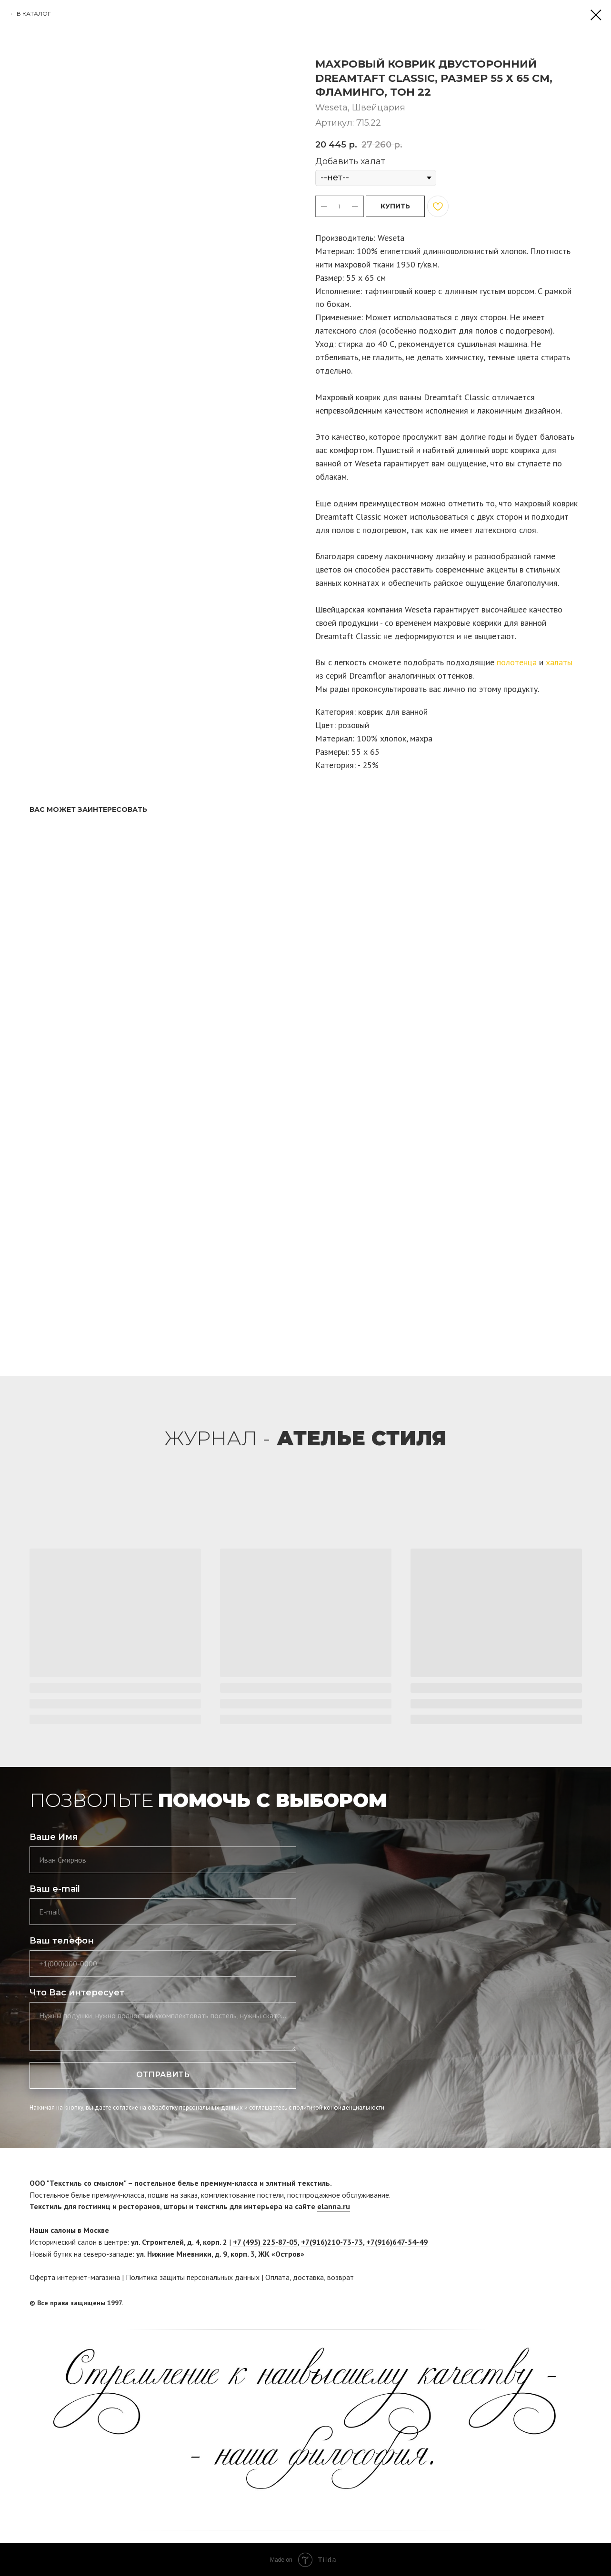 The image size is (611, 2576). What do you see at coordinates (517, 662) in the screenshot?
I see `полотенца` at bounding box center [517, 662].